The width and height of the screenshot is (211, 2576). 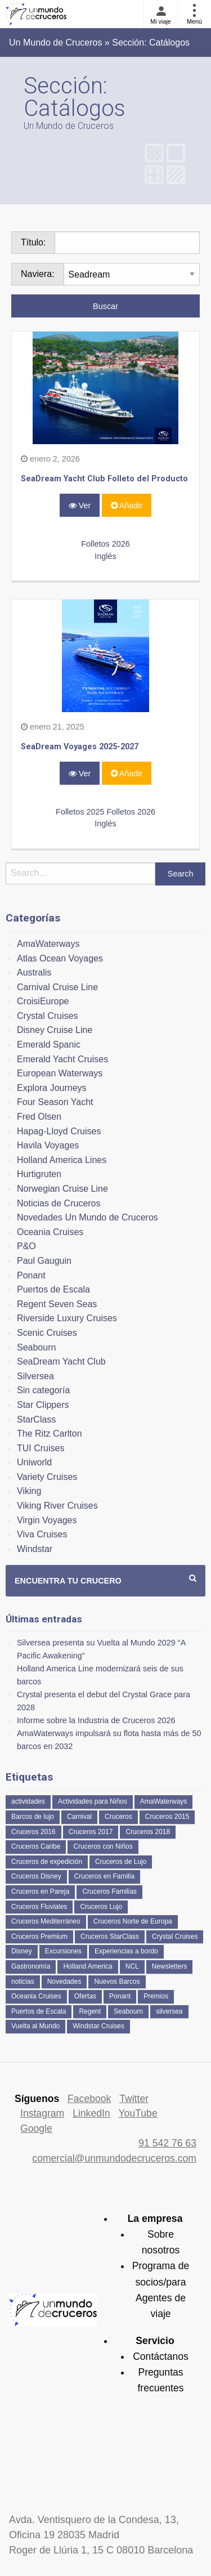 What do you see at coordinates (155, 2218) in the screenshot?
I see `La empresa` at bounding box center [155, 2218].